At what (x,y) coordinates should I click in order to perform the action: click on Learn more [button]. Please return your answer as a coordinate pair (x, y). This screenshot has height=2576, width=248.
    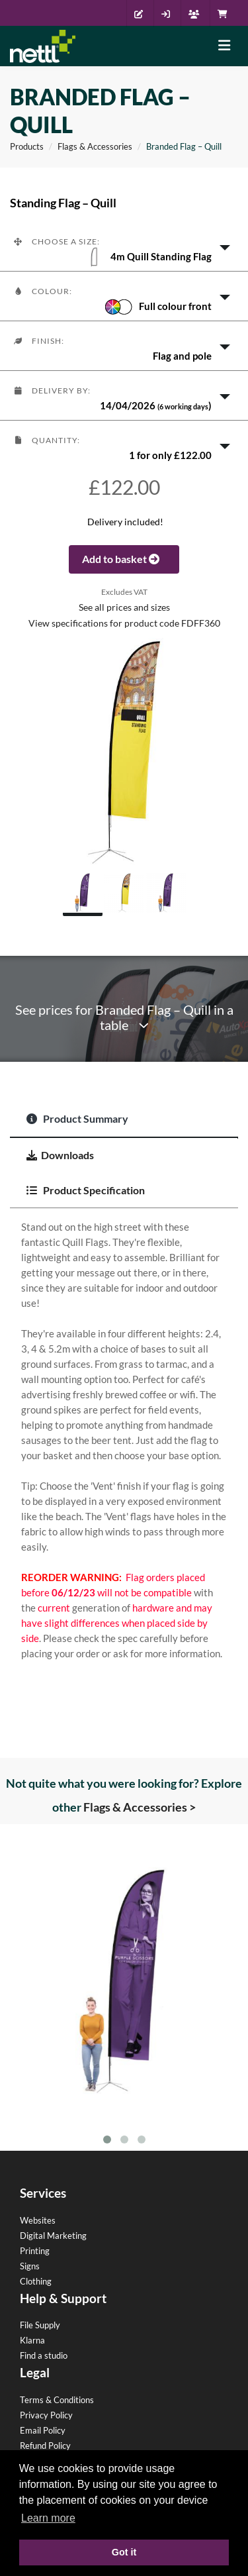
    Looking at the image, I should click on (48, 2518).